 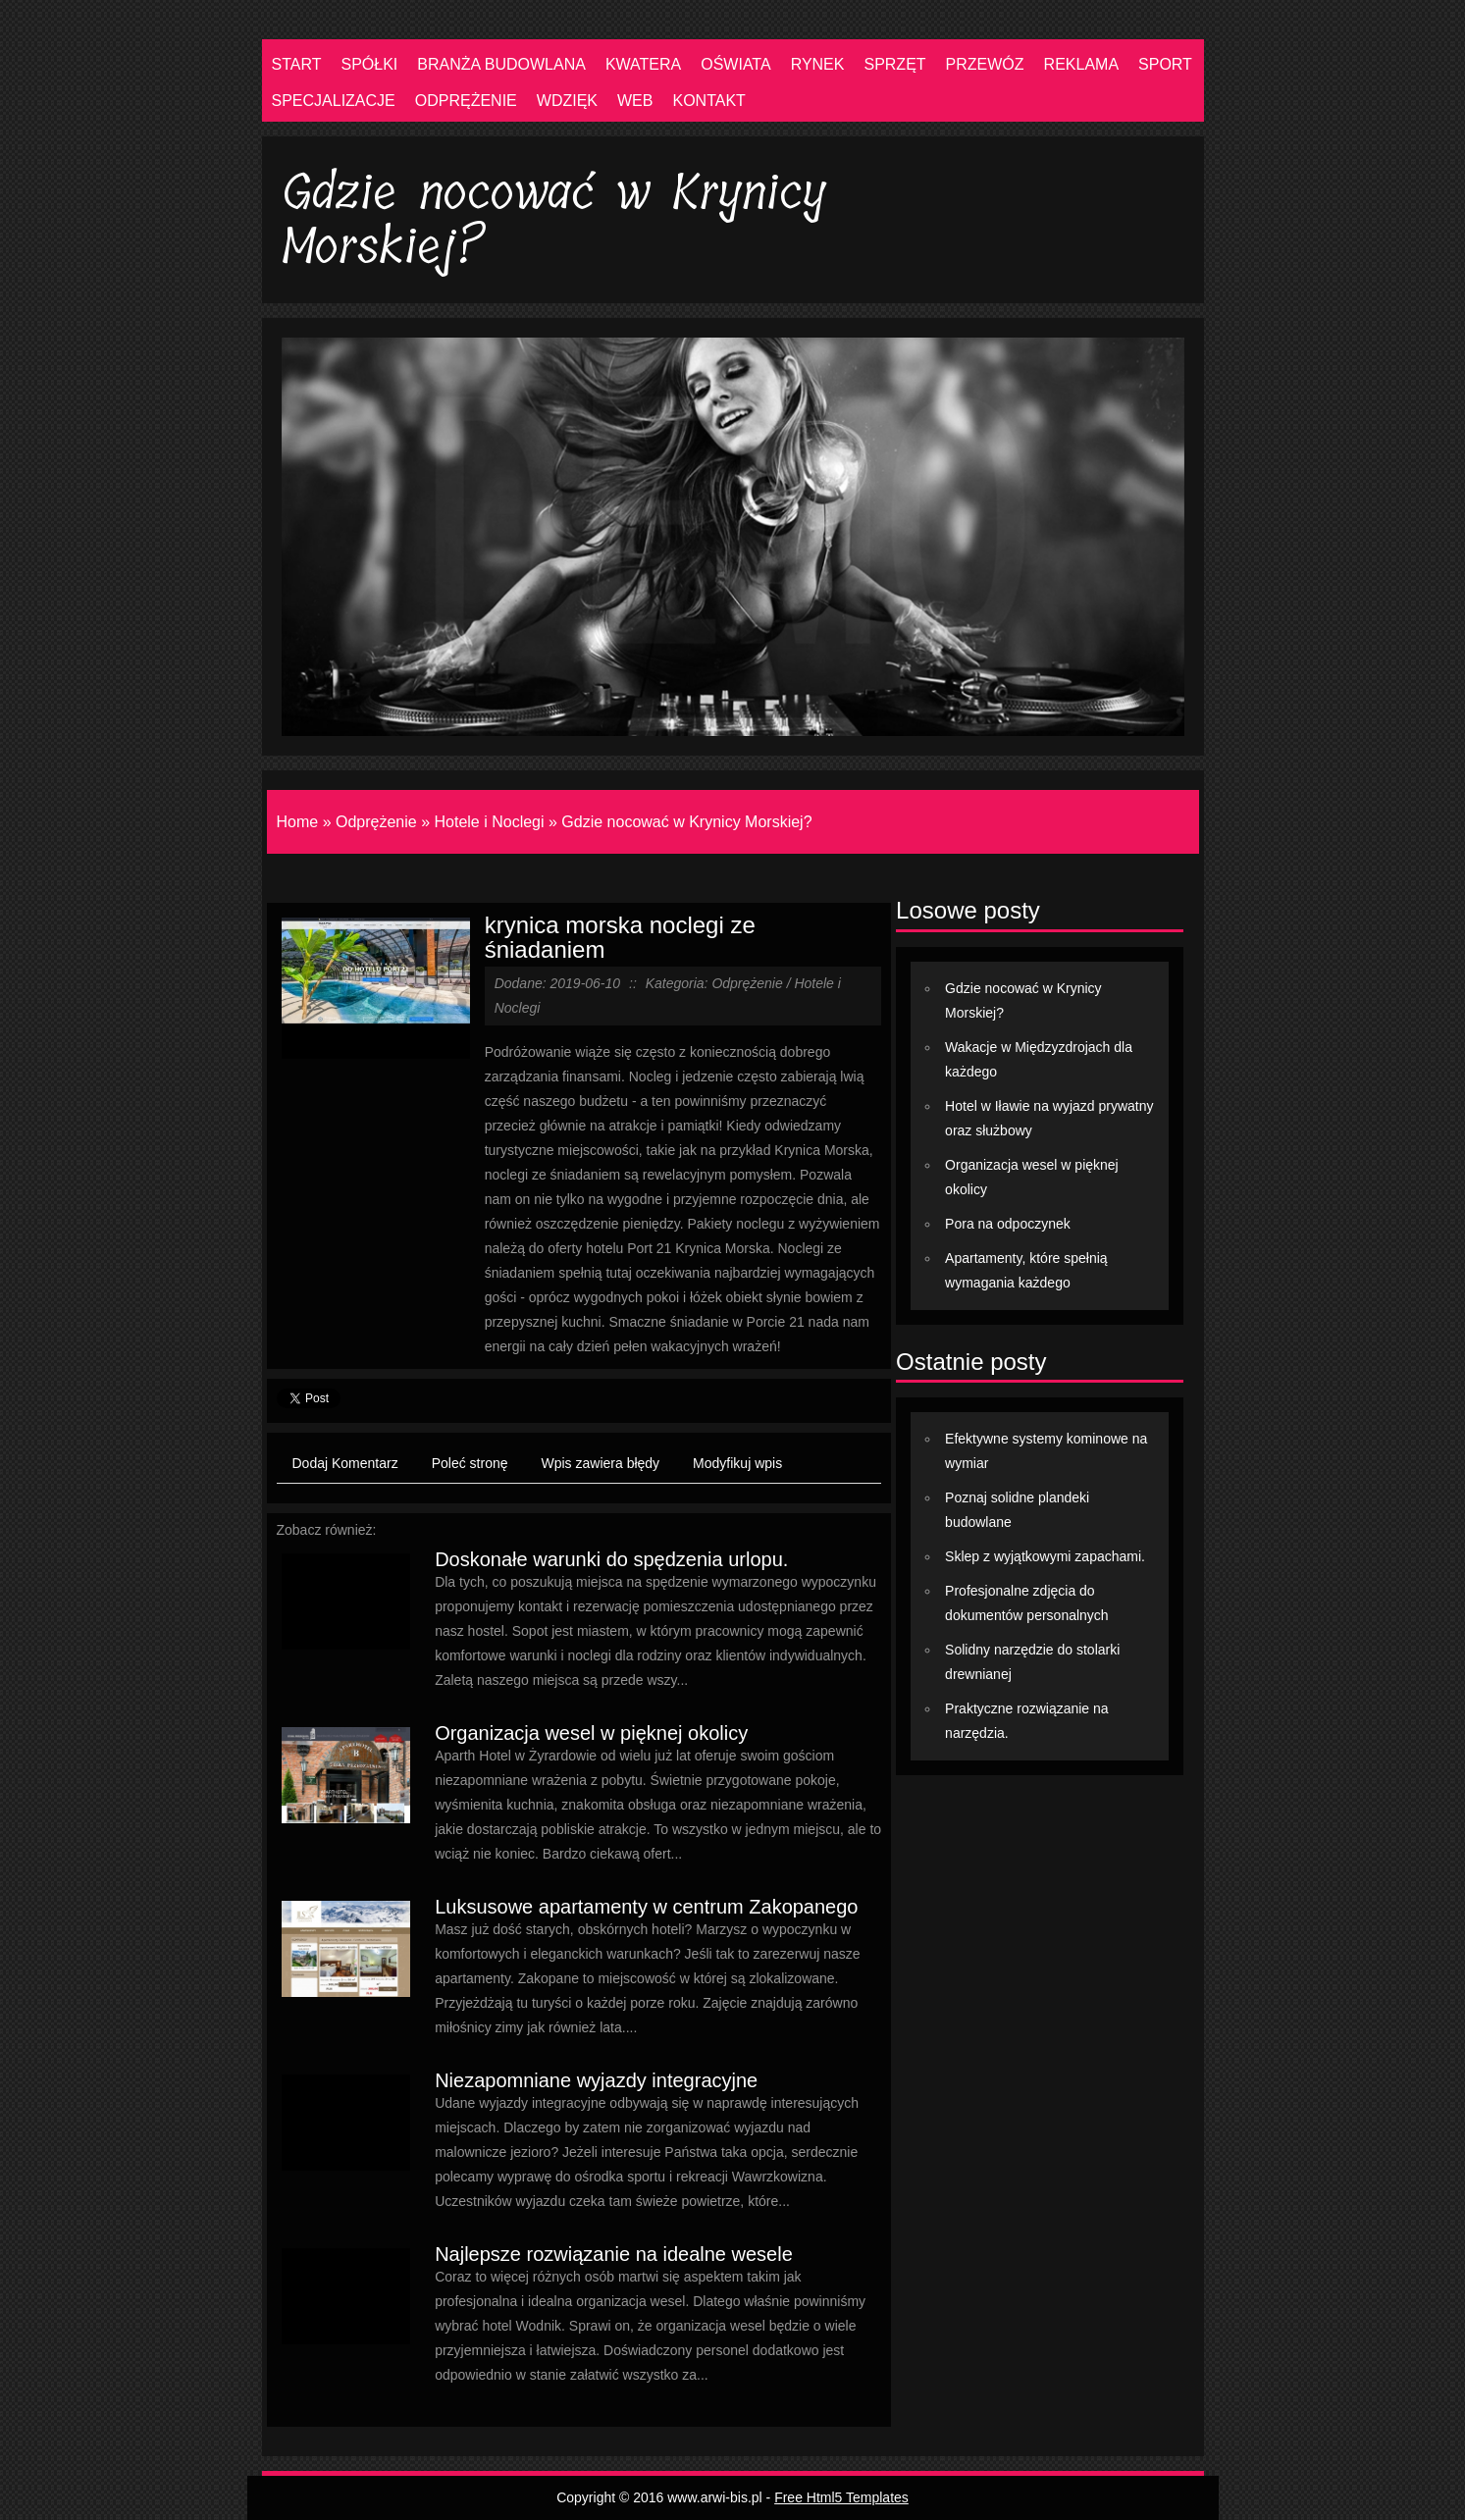 What do you see at coordinates (298, 822) in the screenshot?
I see `Home` at bounding box center [298, 822].